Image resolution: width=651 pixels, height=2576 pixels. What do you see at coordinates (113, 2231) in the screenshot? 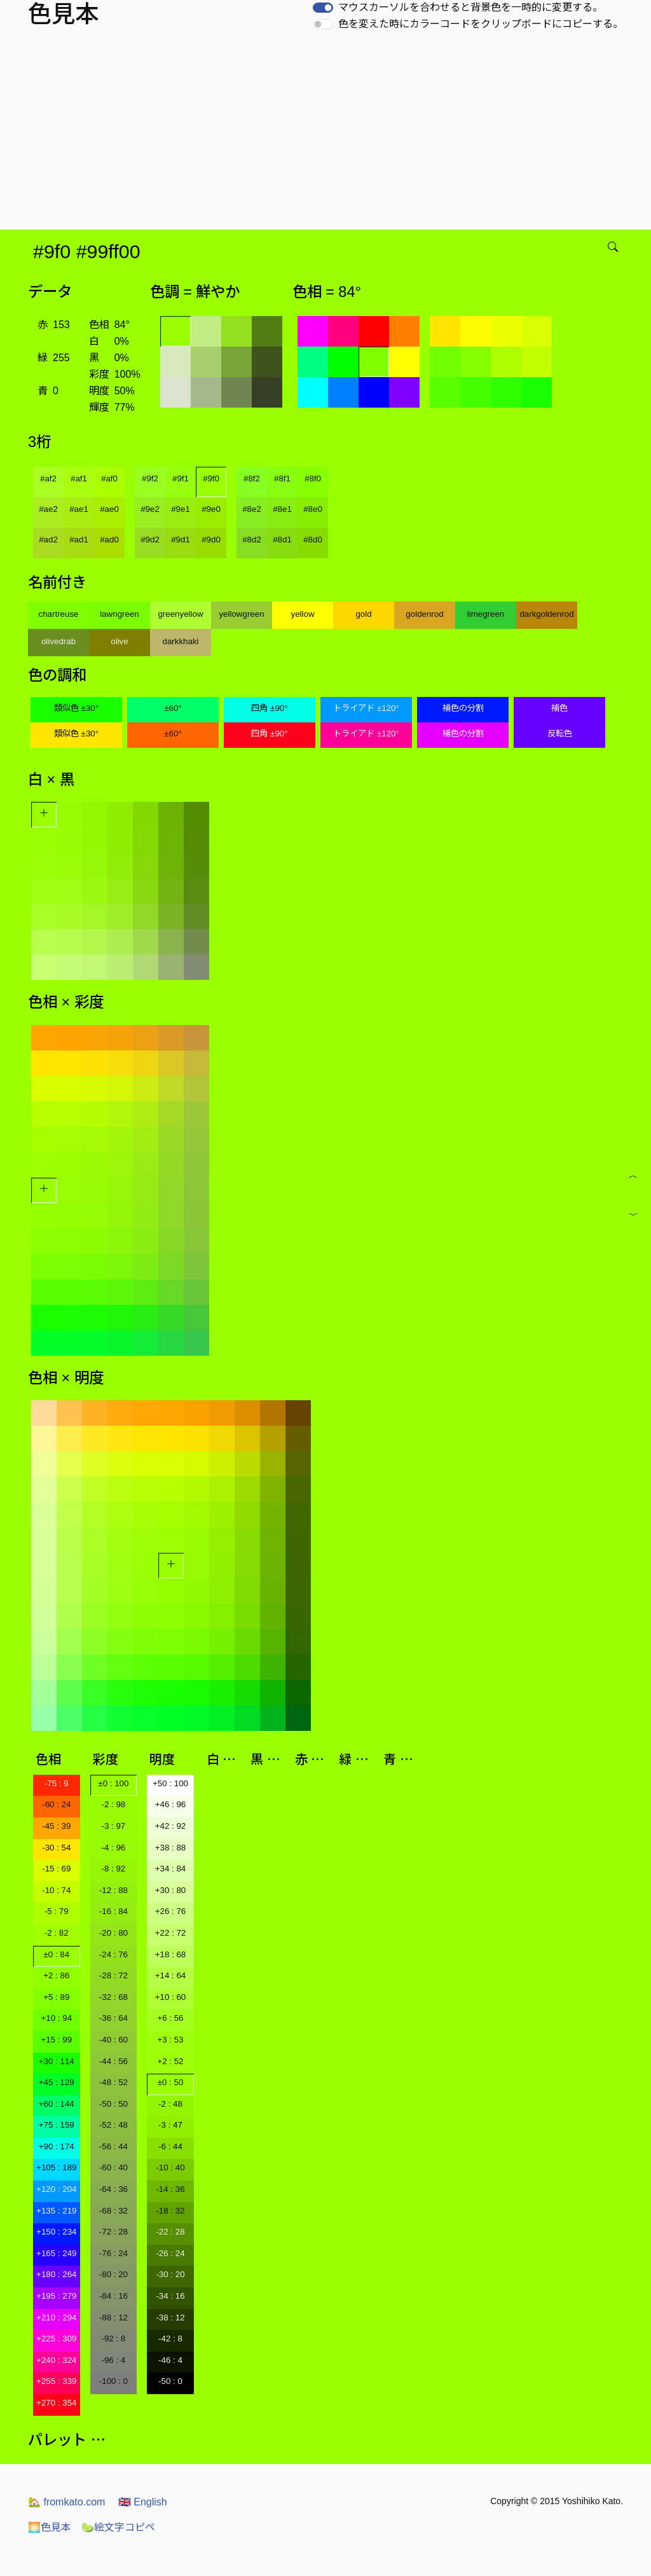
I see `-72 : 28` at bounding box center [113, 2231].